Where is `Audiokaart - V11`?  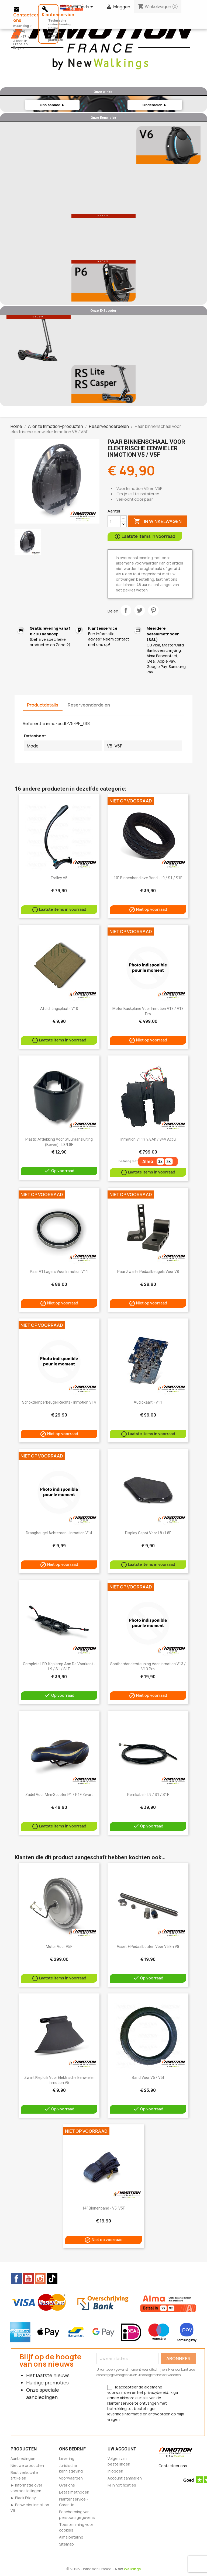 Audiokaart - V11 is located at coordinates (148, 1402).